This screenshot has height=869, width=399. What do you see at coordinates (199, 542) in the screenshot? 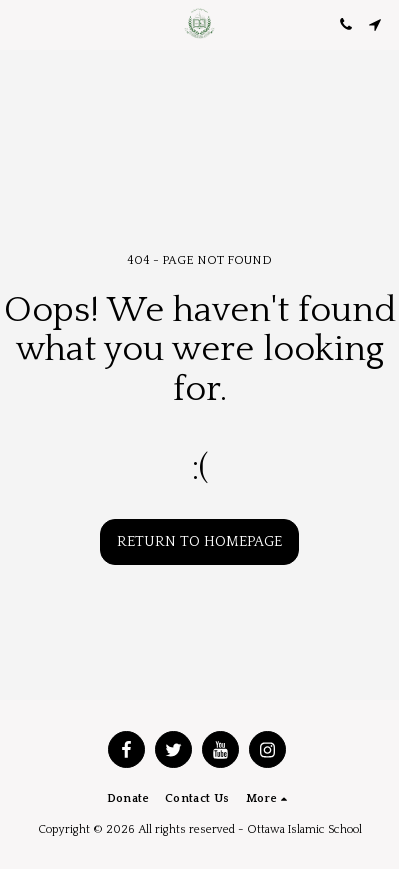
I see `Return to homepage` at bounding box center [199, 542].